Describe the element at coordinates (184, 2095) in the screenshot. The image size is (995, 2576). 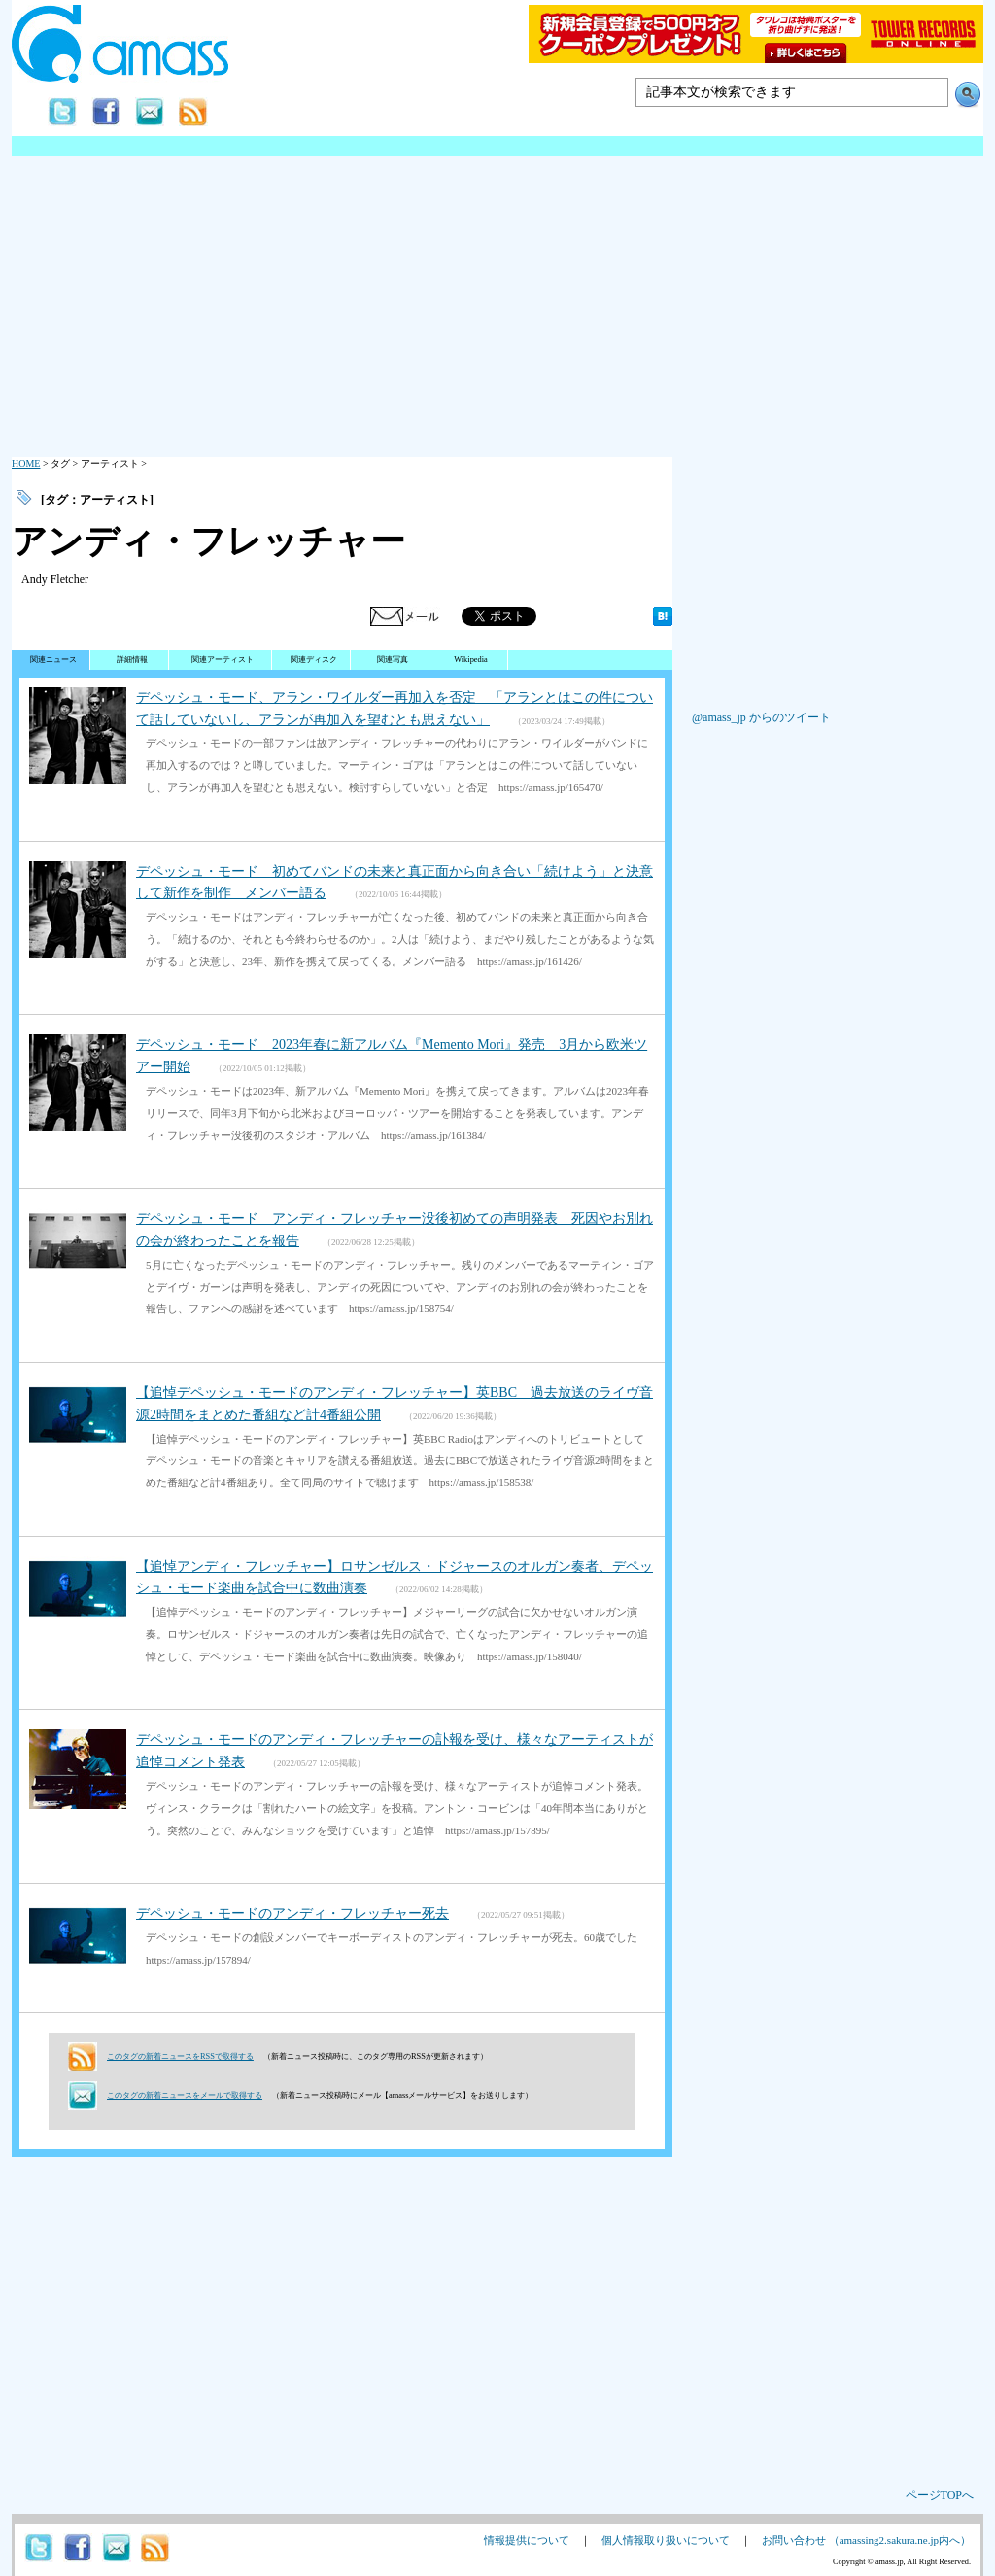
I see `このタグの新着ニュースをメールで取得する` at that location.